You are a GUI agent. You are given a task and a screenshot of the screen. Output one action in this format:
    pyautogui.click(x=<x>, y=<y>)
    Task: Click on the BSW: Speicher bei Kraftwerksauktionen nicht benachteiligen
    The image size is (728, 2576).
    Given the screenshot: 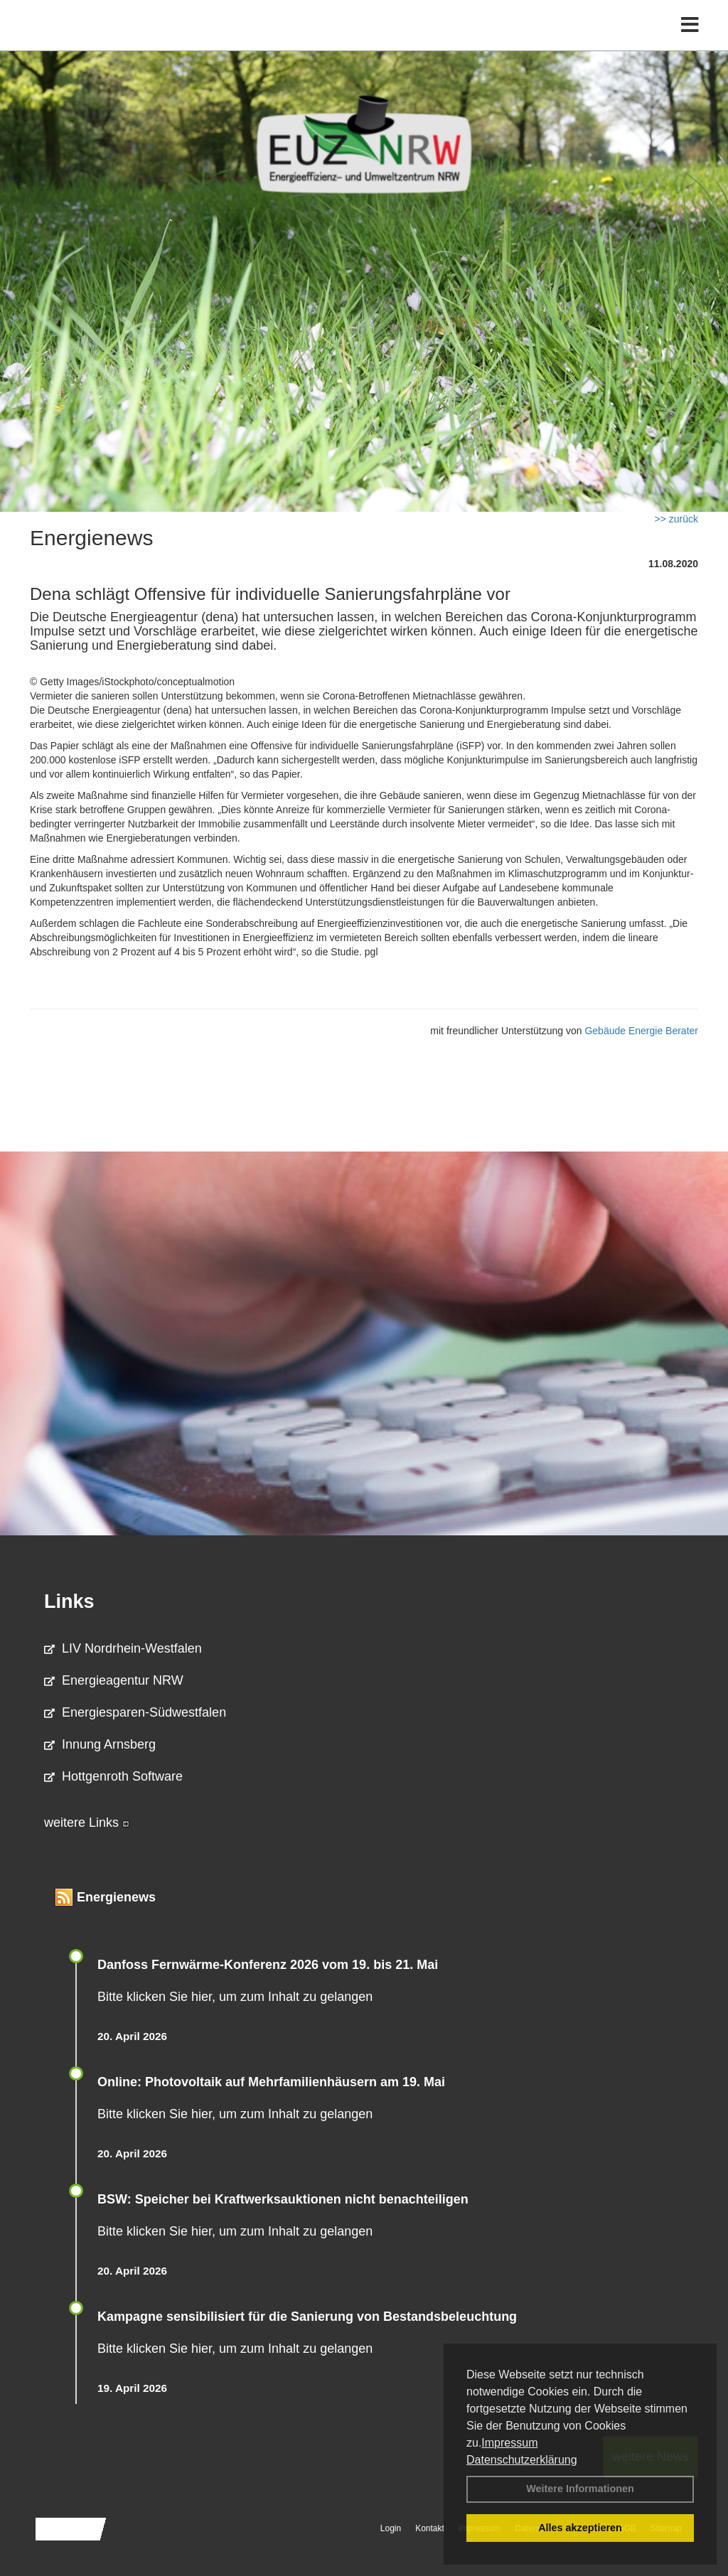 What is the action you would take?
    pyautogui.click(x=283, y=2199)
    